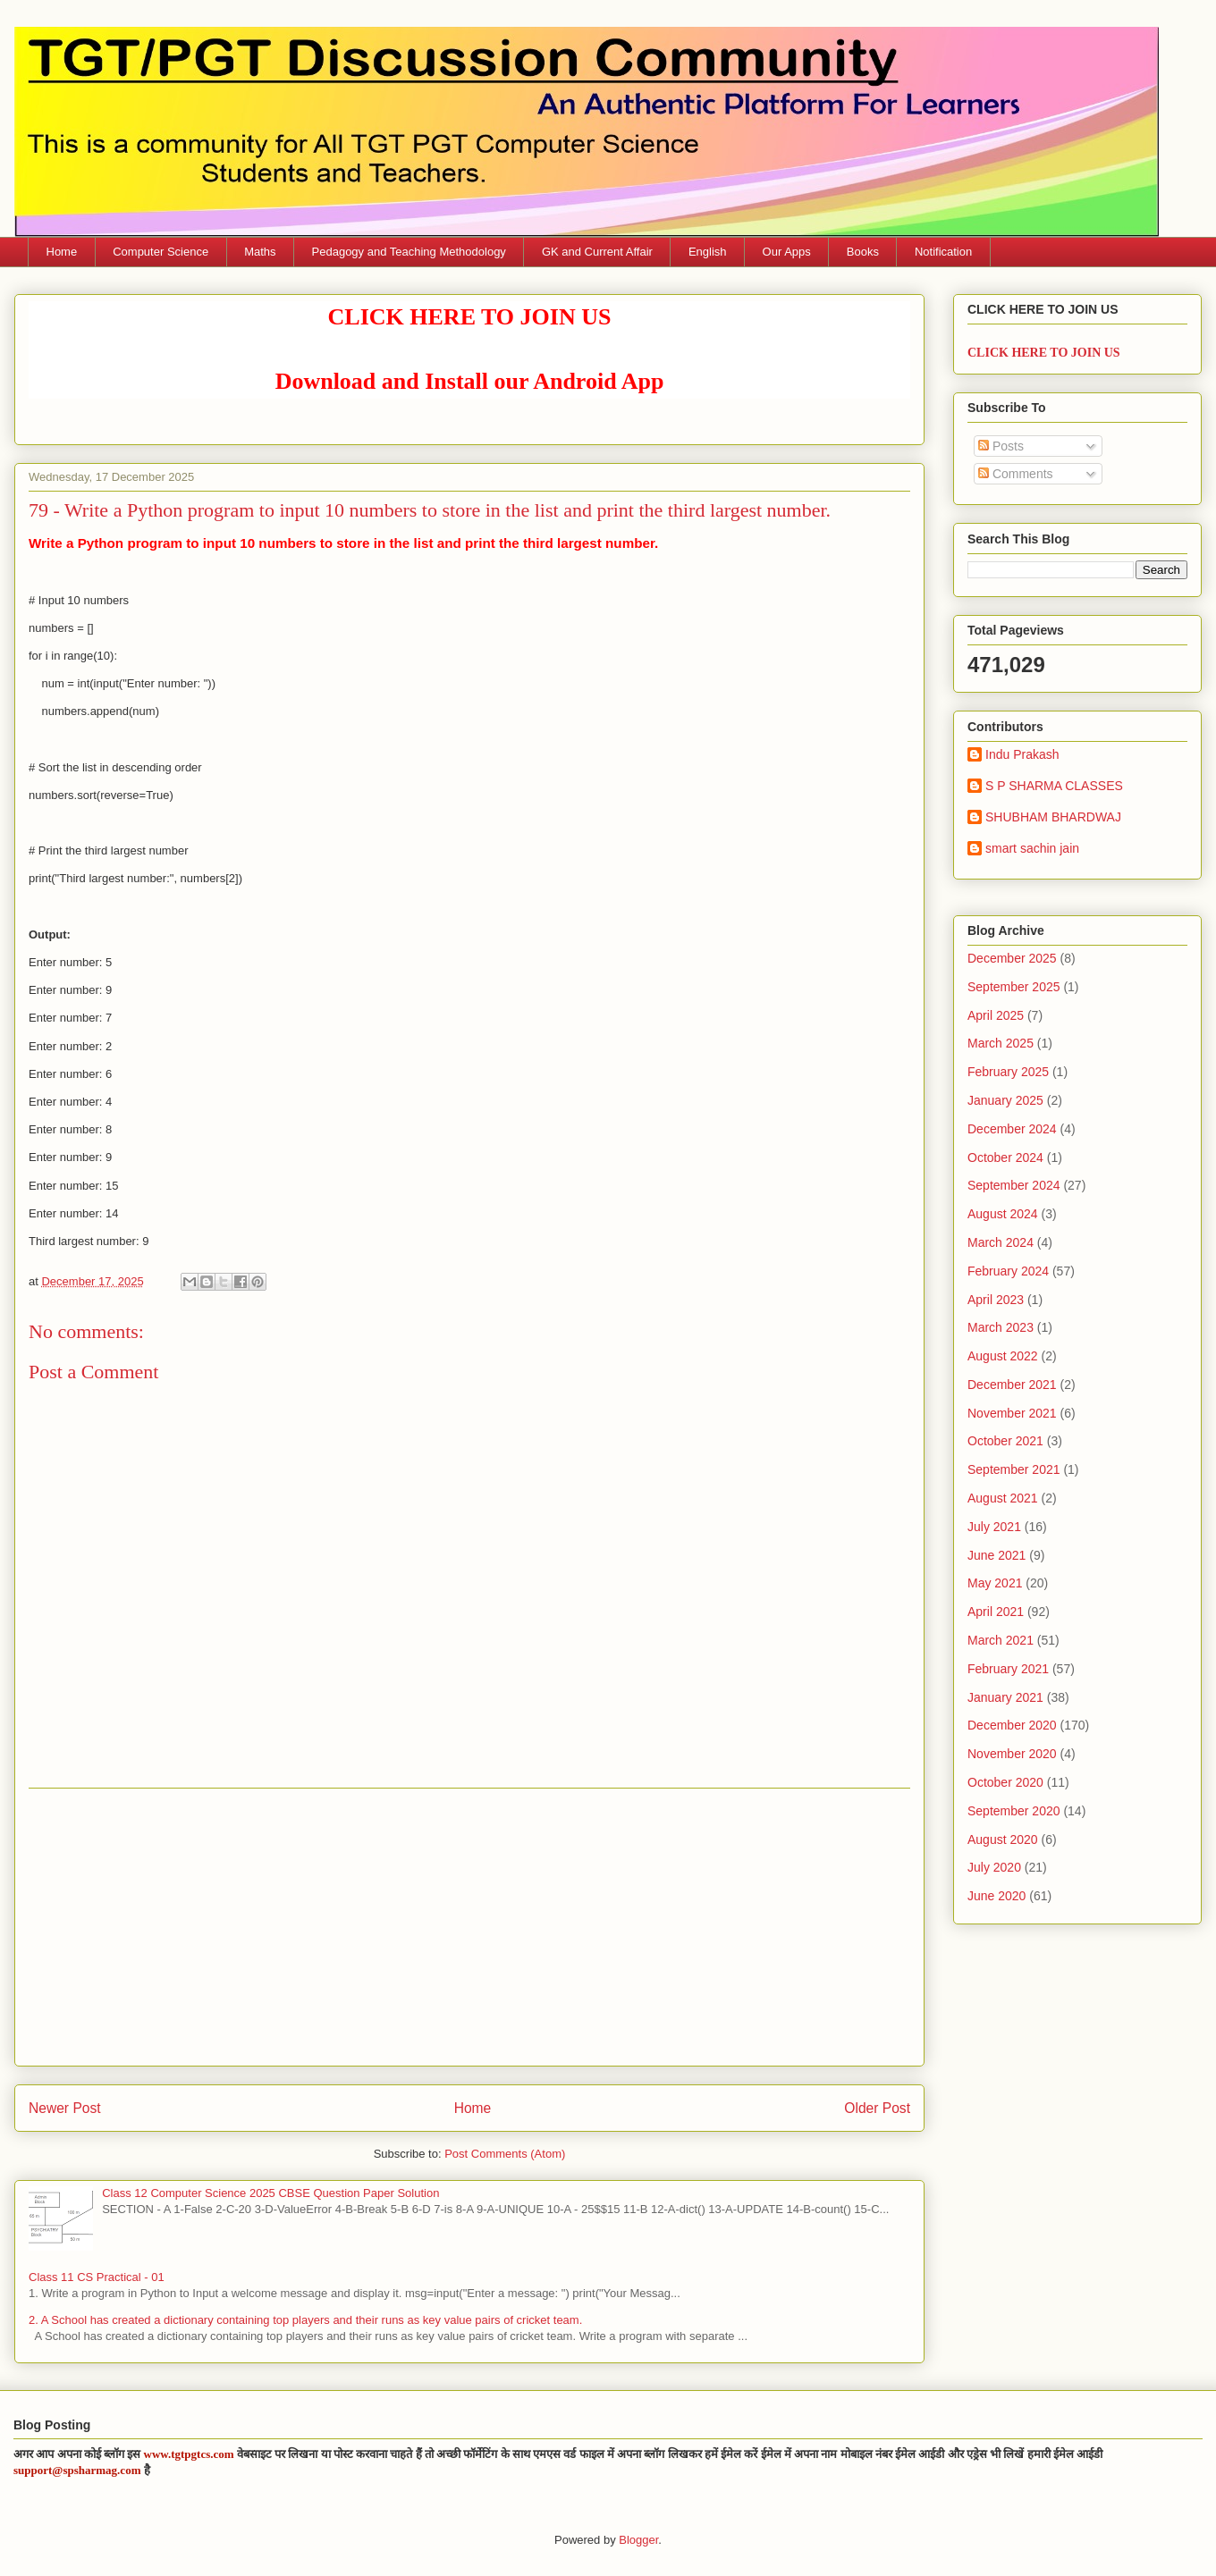 The width and height of the screenshot is (1216, 2576). I want to click on September 2021, so click(1013, 1469).